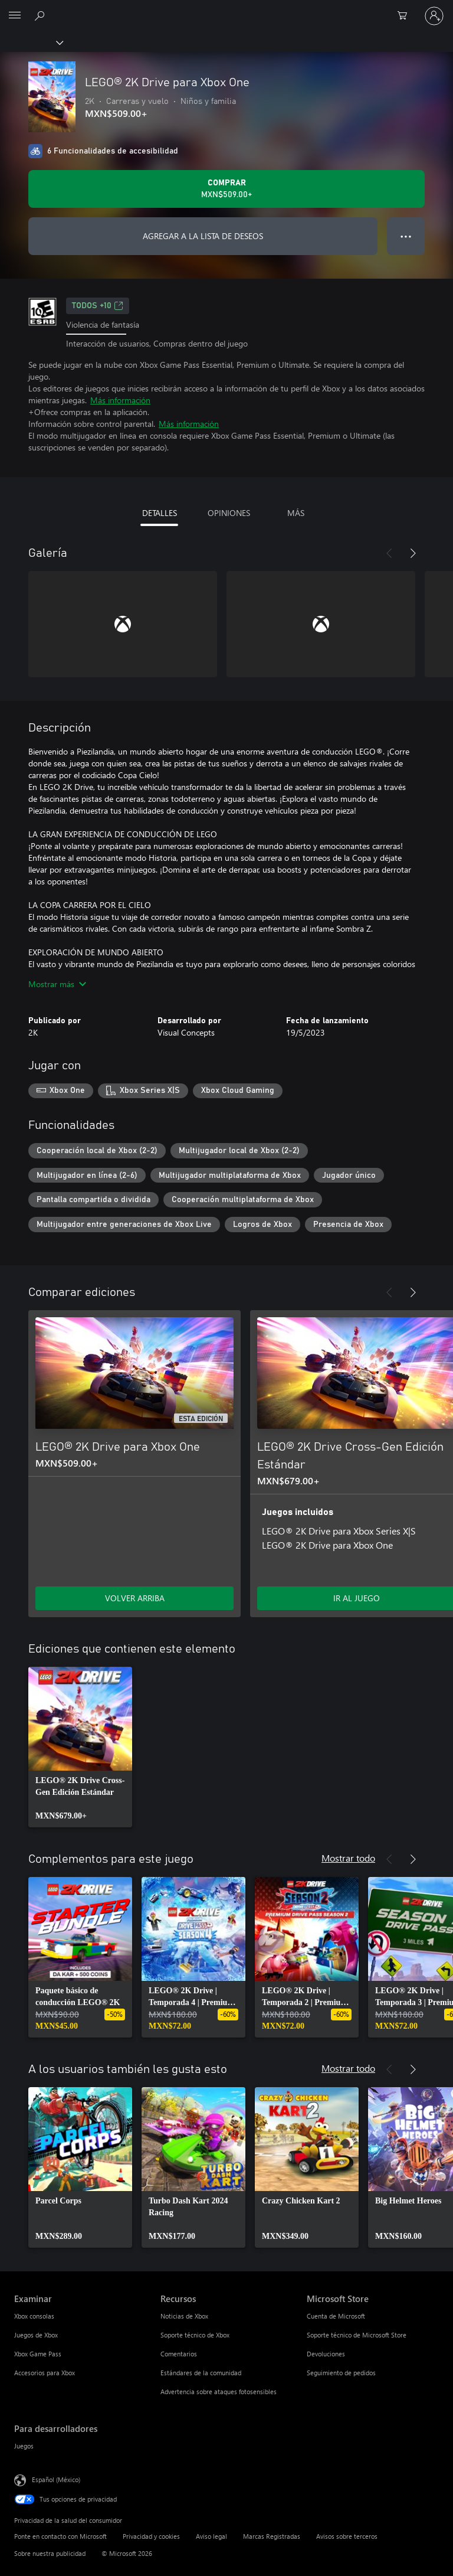 This screenshot has height=2576, width=453. What do you see at coordinates (295, 512) in the screenshot?
I see `MÁS [tab]` at bounding box center [295, 512].